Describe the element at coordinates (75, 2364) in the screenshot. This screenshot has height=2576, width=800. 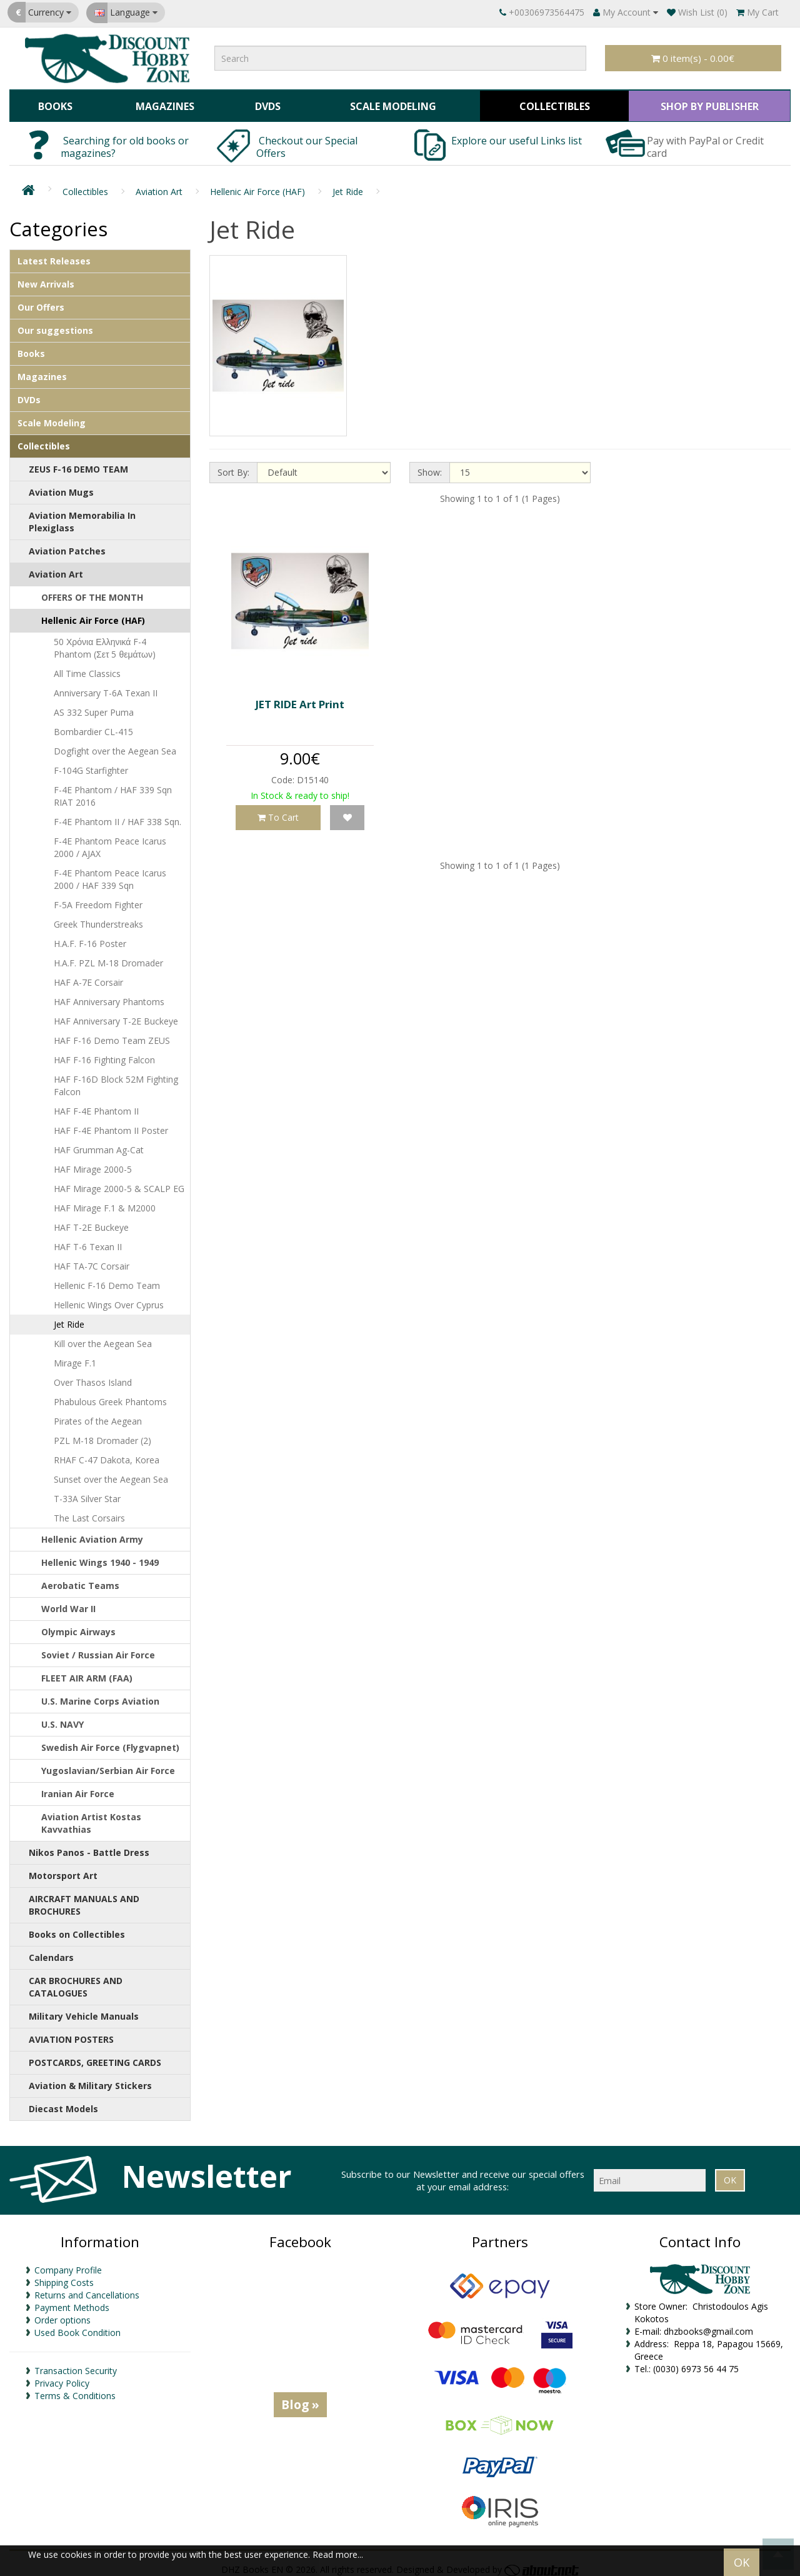
I see `Transaction Security` at that location.